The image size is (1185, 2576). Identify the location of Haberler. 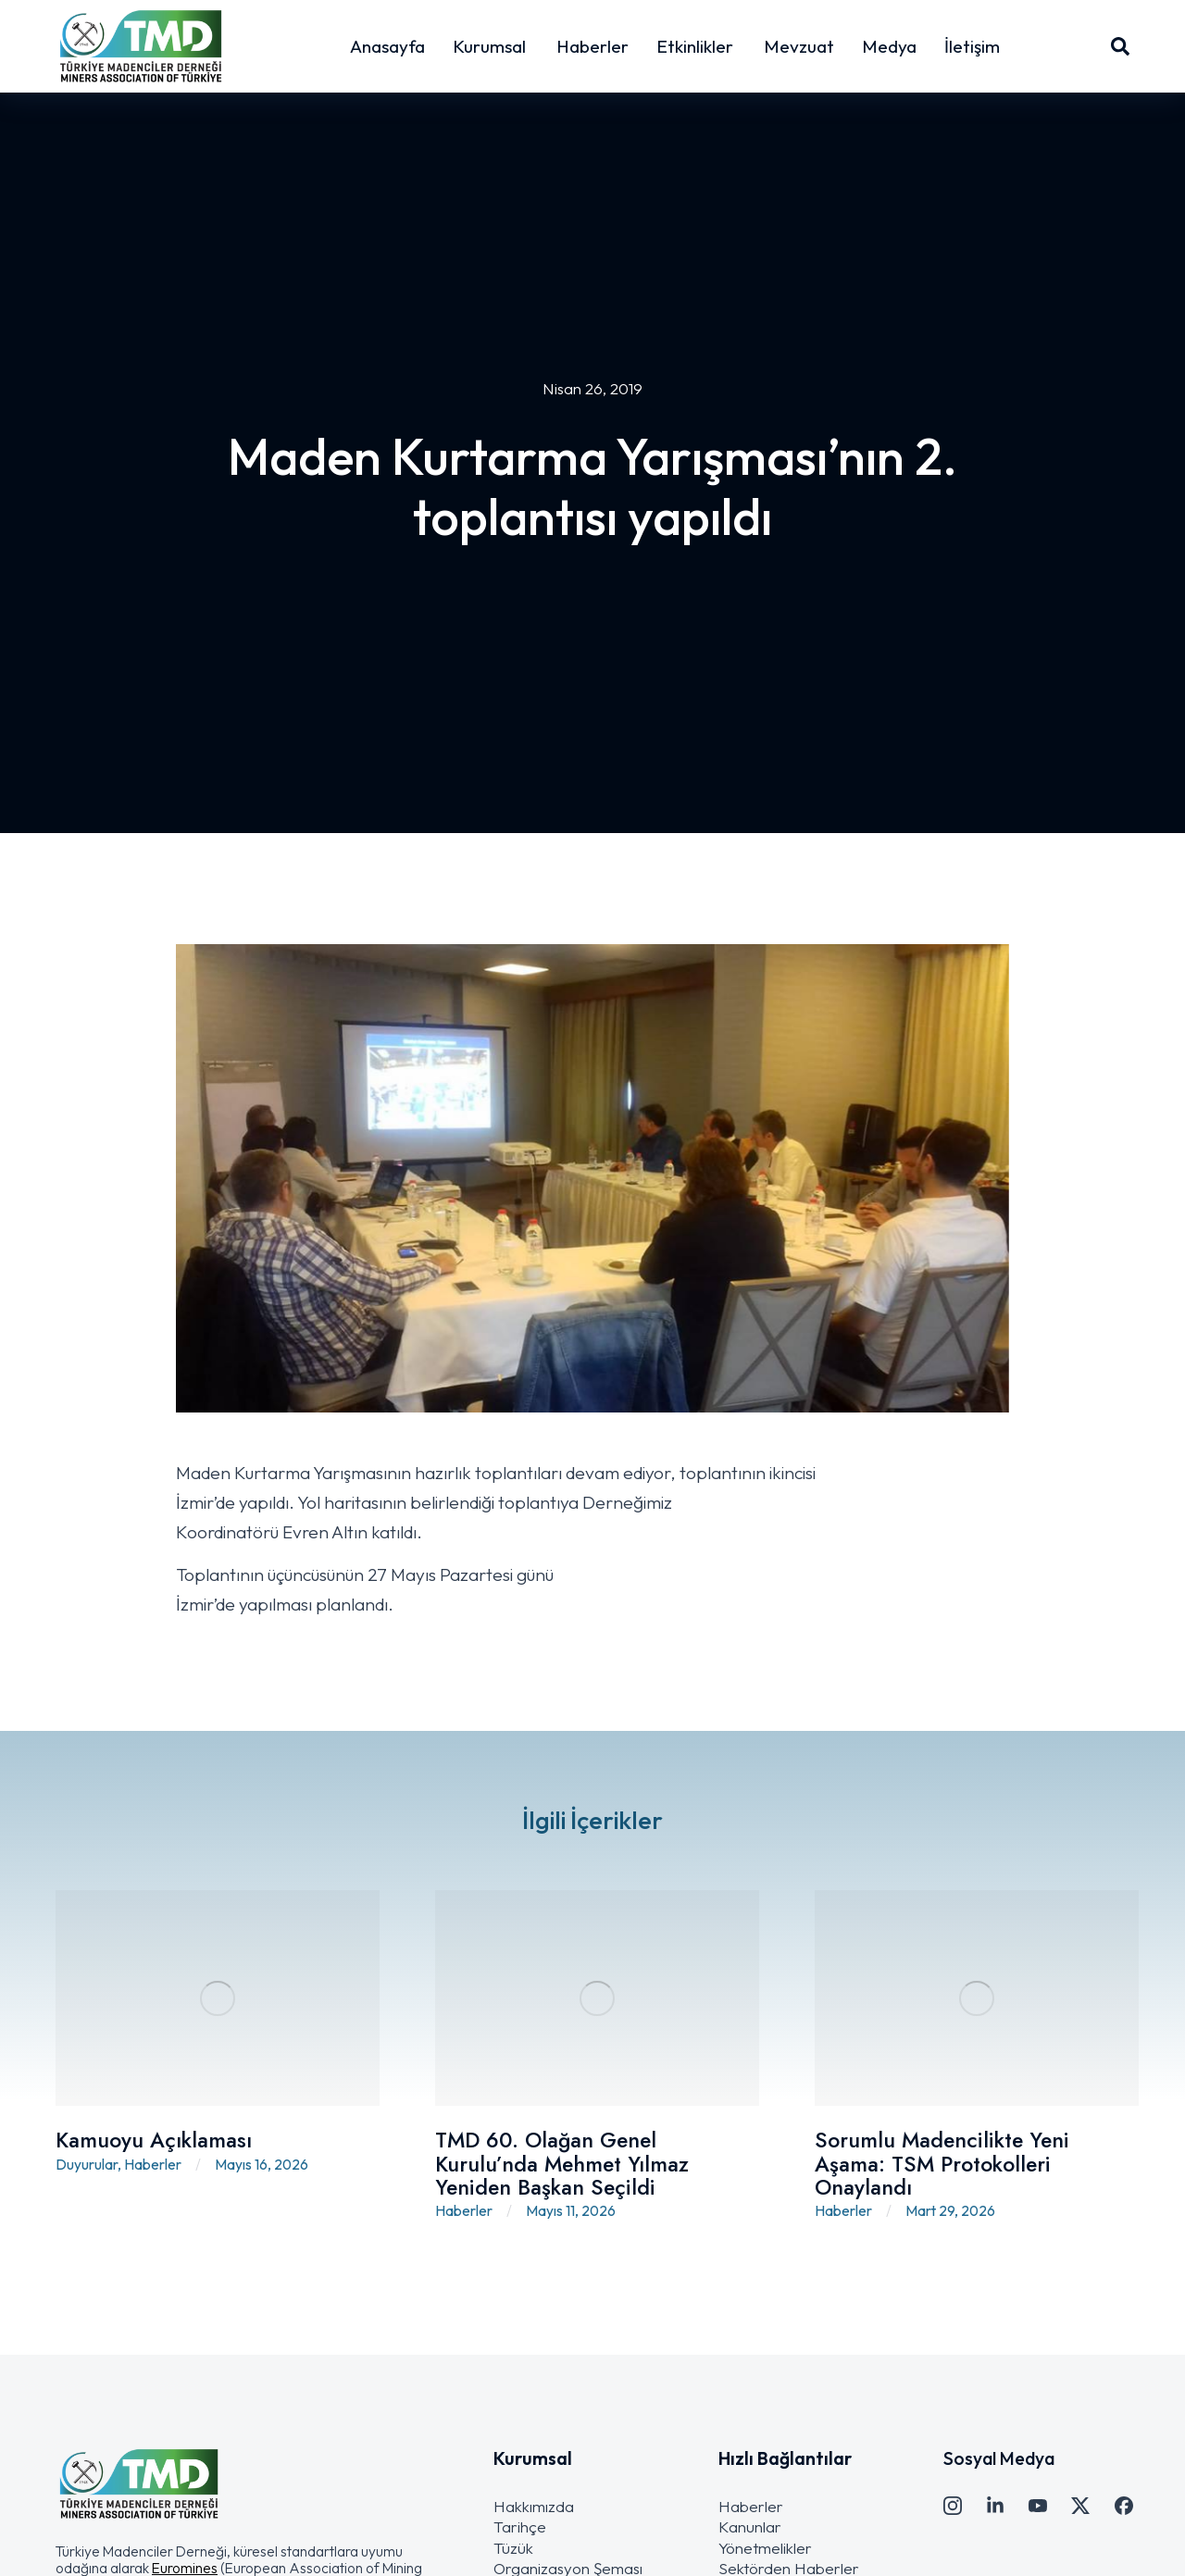
(152, 2164).